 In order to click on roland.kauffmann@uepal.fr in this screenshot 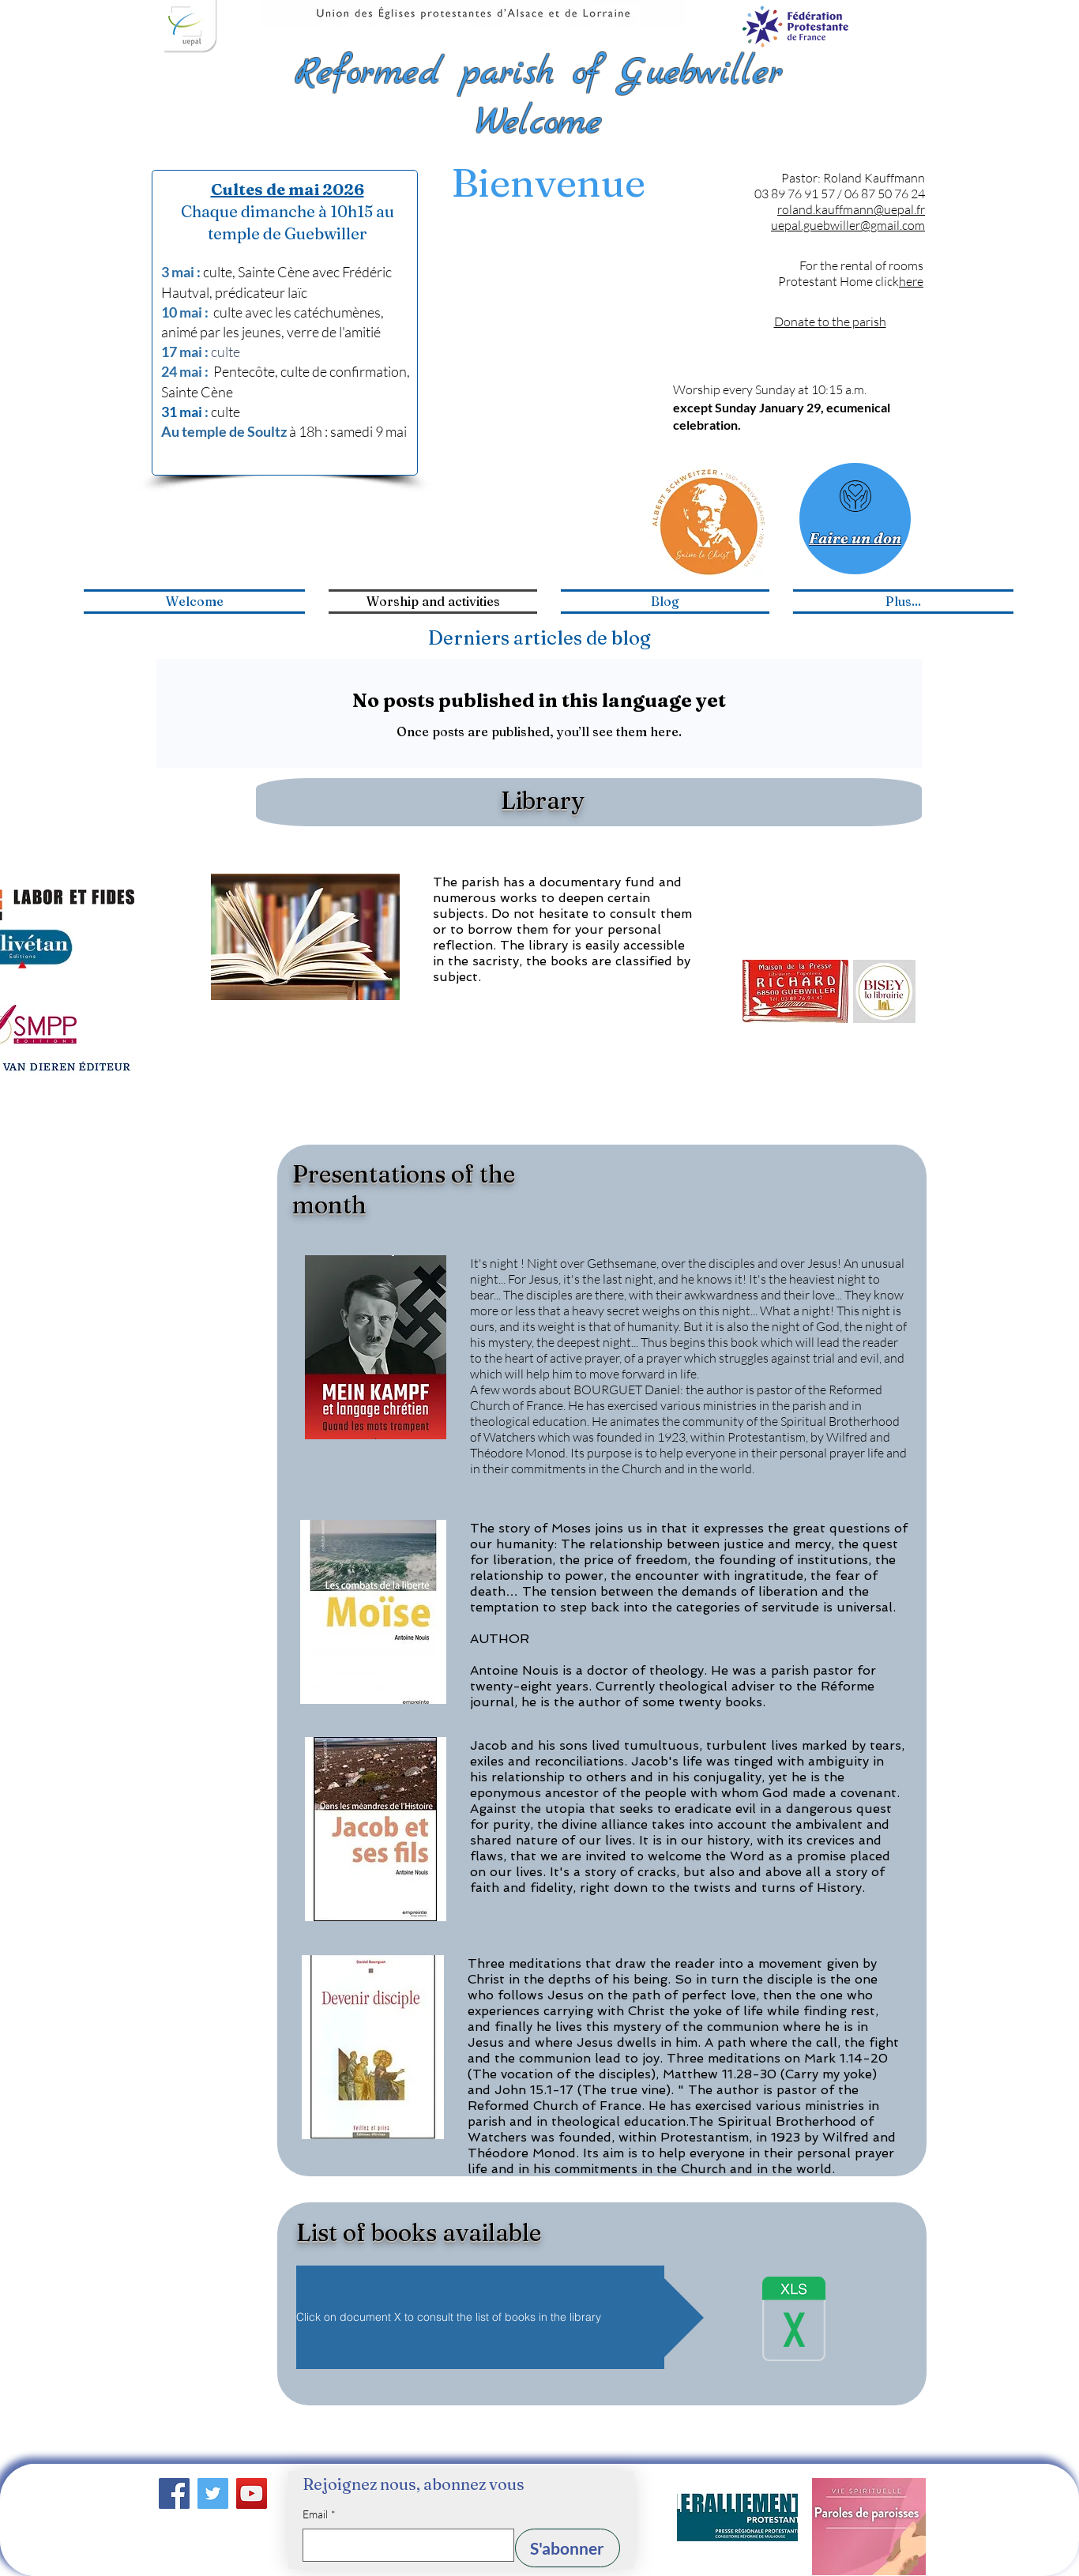, I will do `click(851, 209)`.